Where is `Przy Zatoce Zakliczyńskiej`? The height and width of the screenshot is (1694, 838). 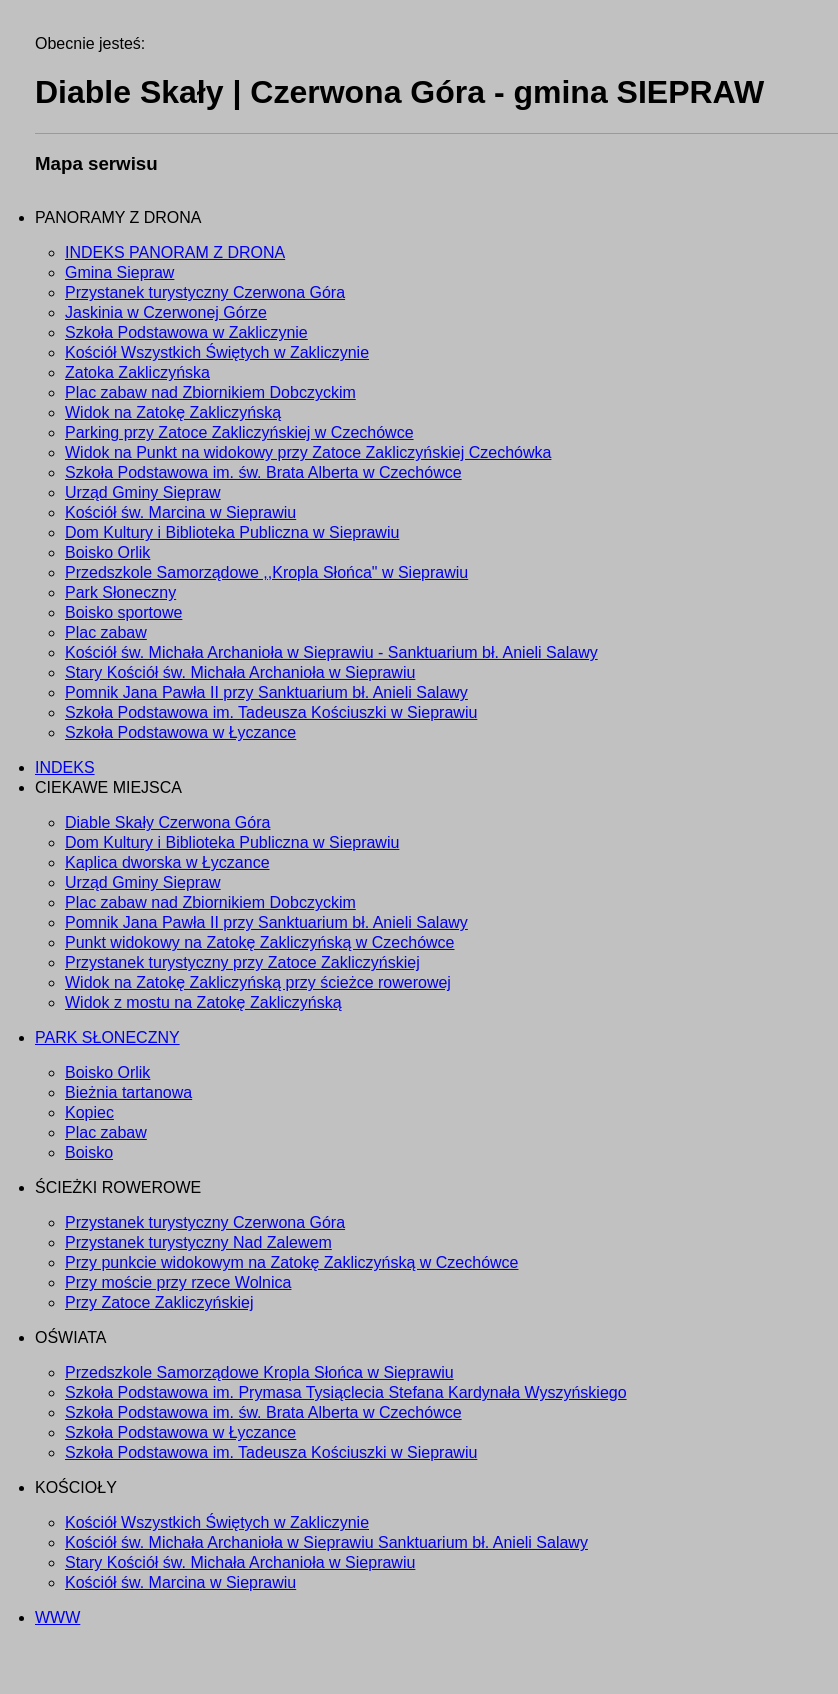
Przy Zatoce Zakliczyńskiej is located at coordinates (159, 1302).